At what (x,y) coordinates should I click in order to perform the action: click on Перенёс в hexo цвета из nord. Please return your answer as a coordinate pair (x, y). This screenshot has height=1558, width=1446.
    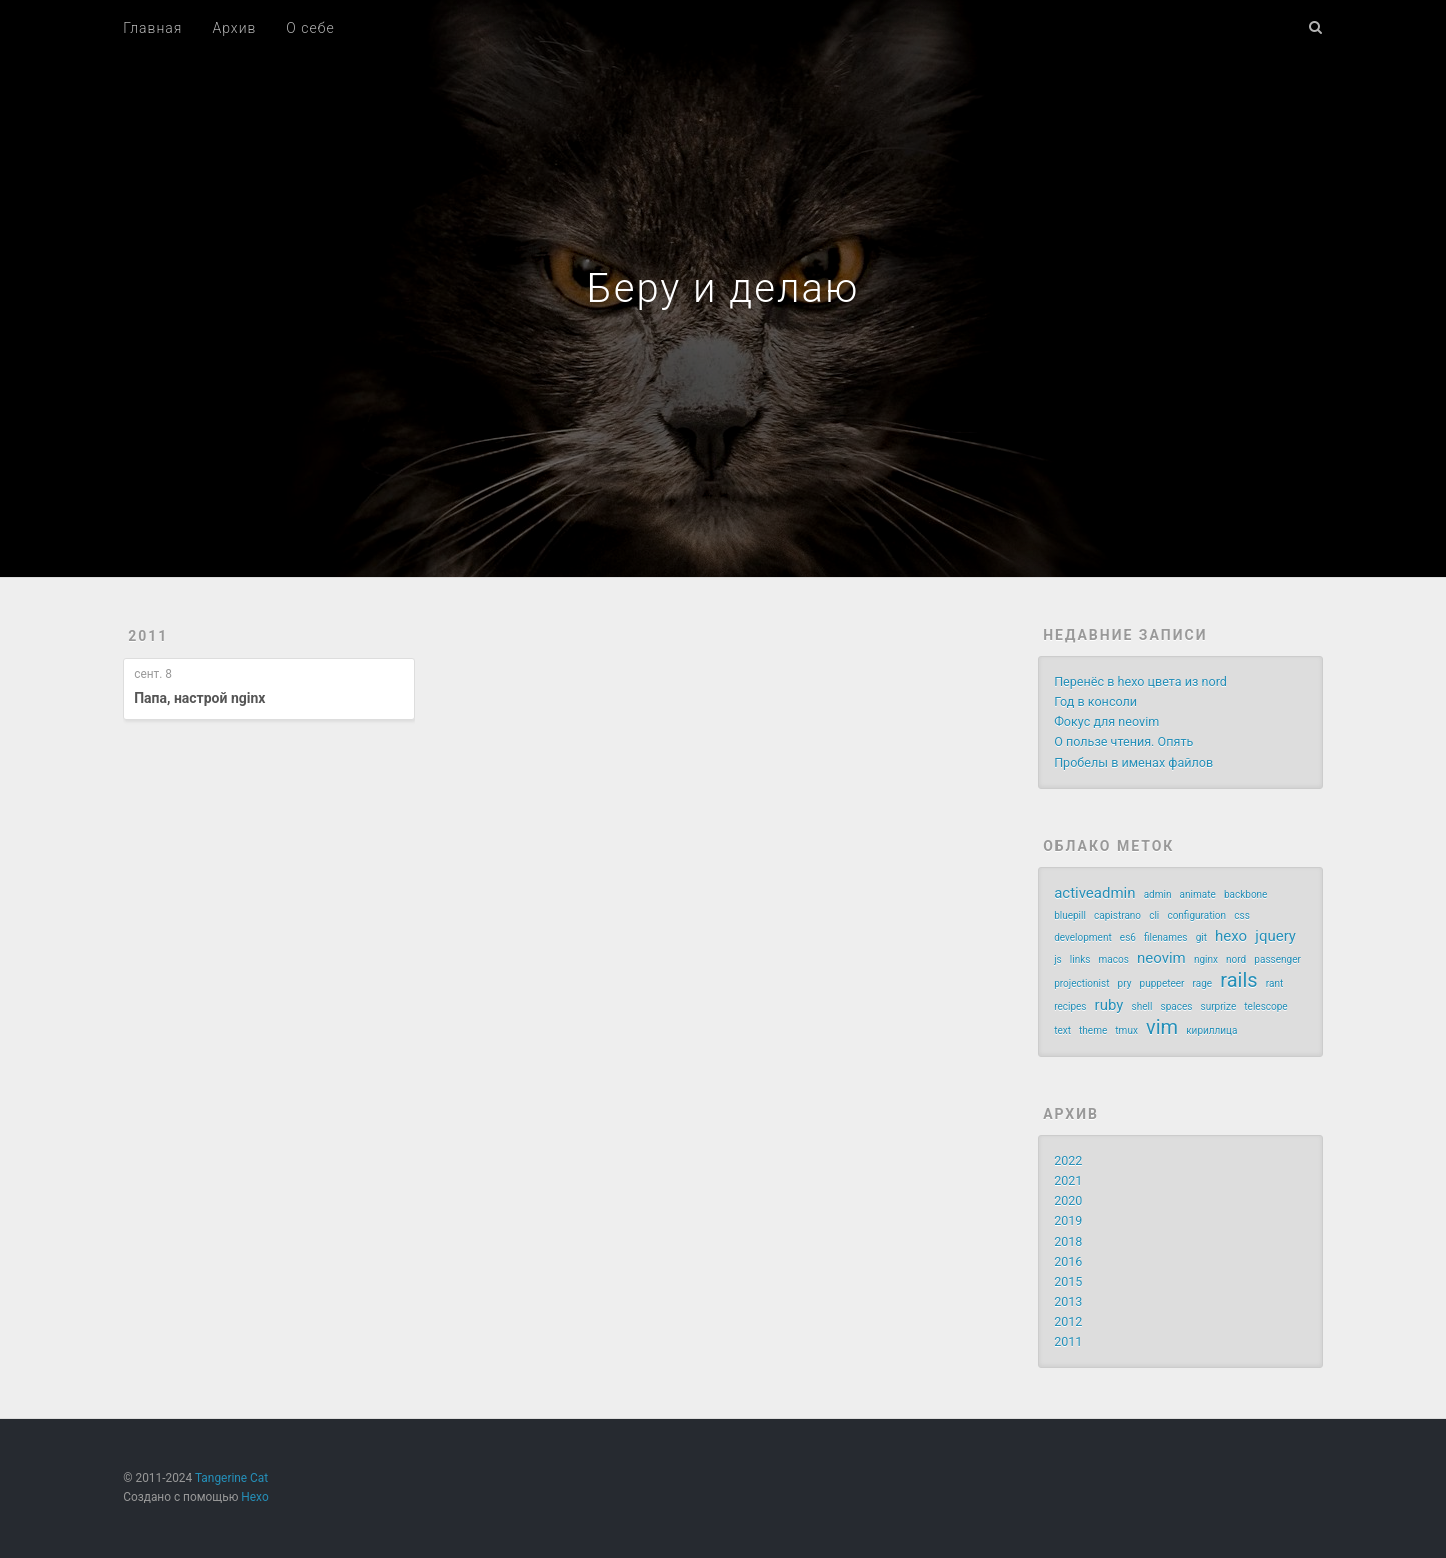
    Looking at the image, I should click on (1140, 681).